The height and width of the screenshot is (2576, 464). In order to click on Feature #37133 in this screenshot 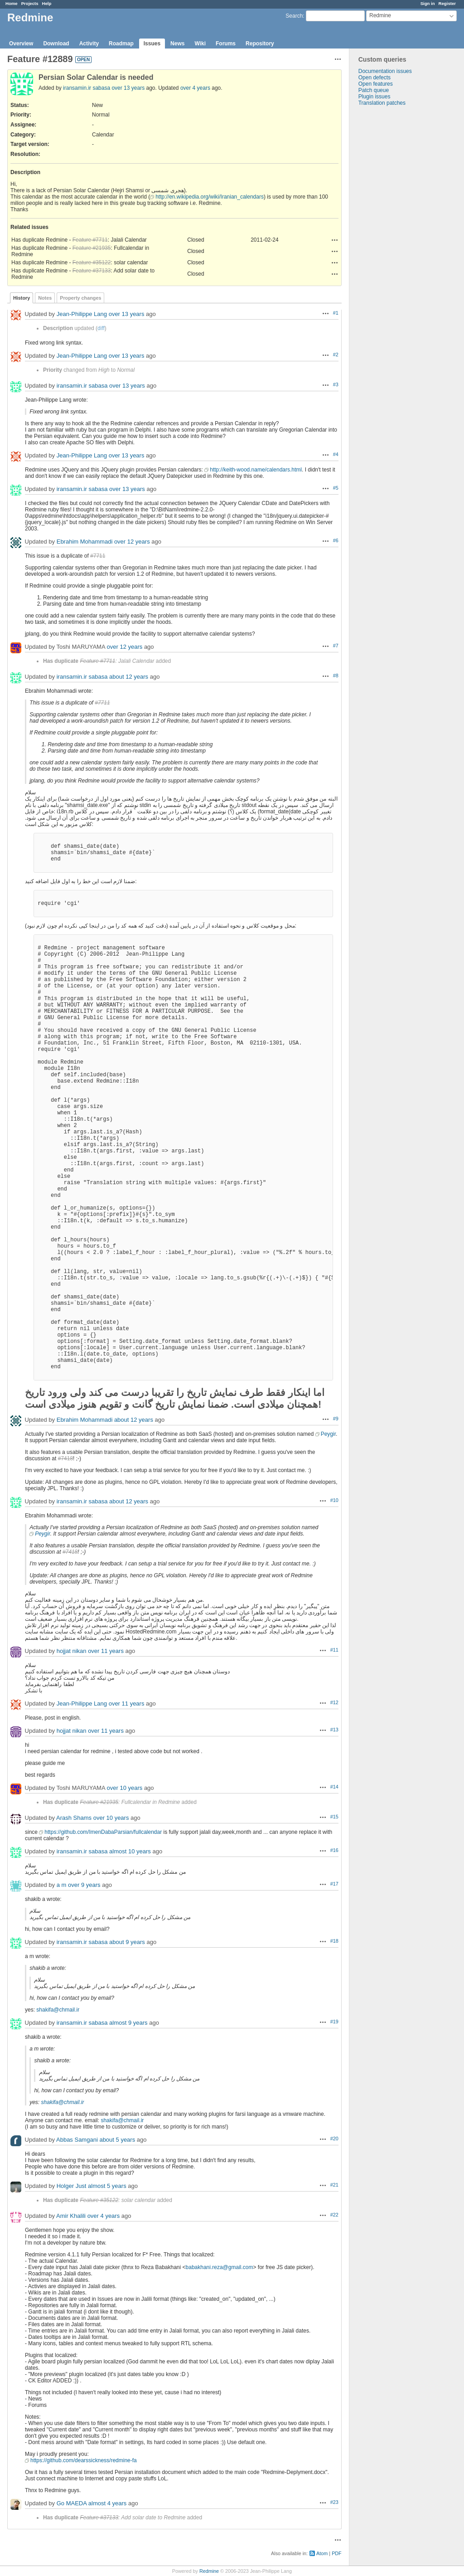, I will do `click(91, 270)`.